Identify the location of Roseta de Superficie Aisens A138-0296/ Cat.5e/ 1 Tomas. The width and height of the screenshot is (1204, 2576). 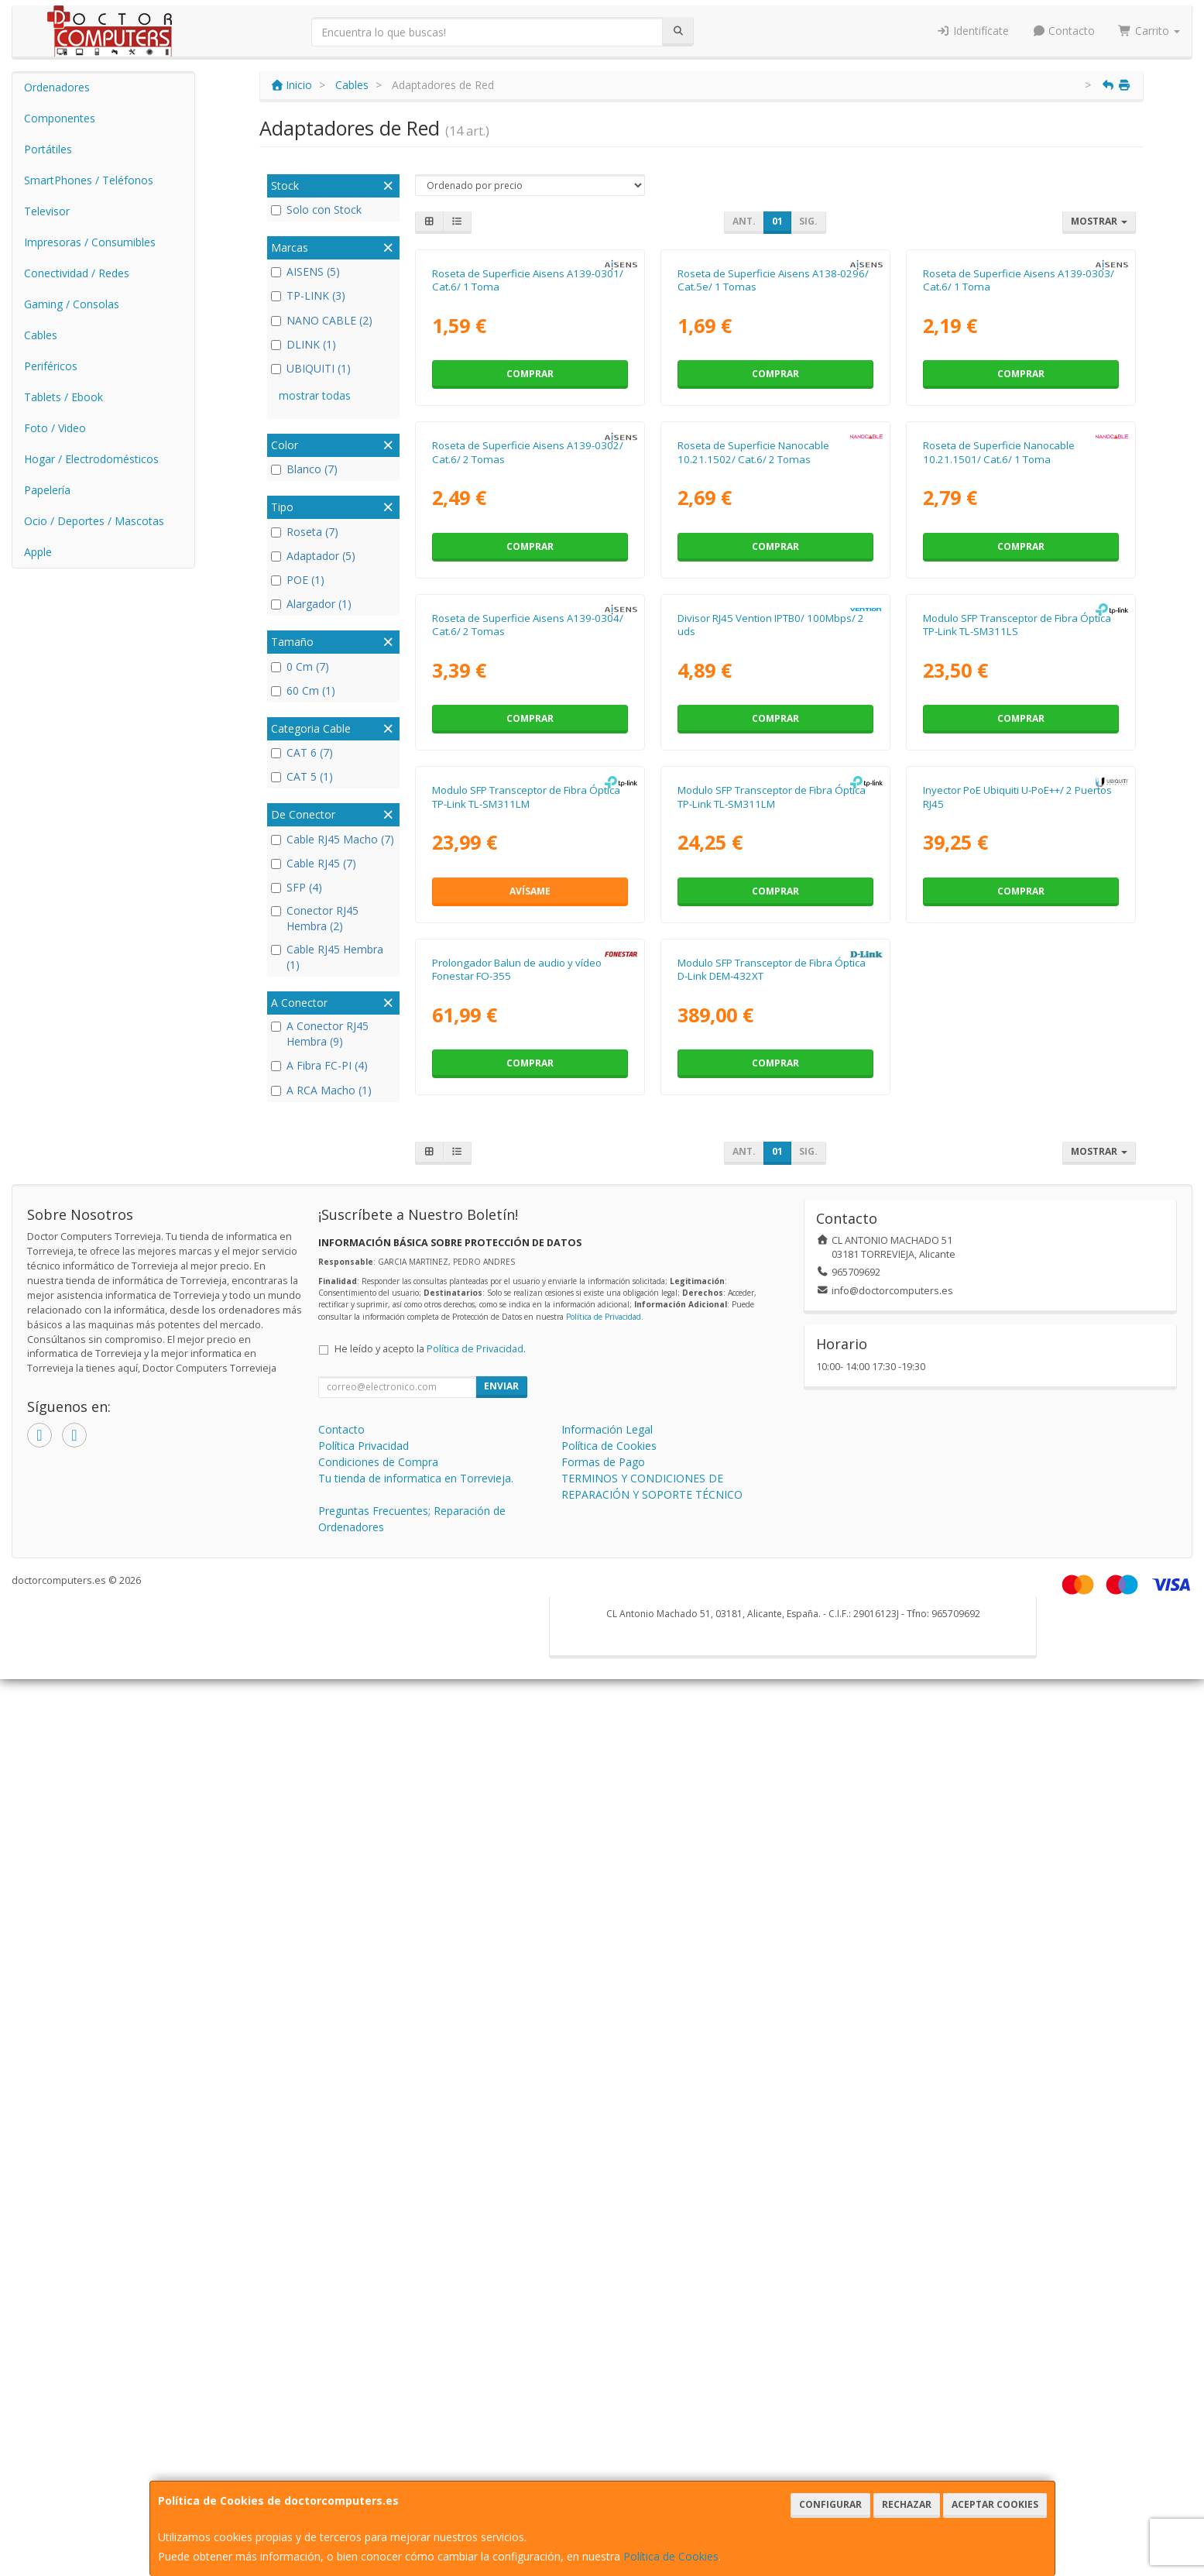
(773, 459).